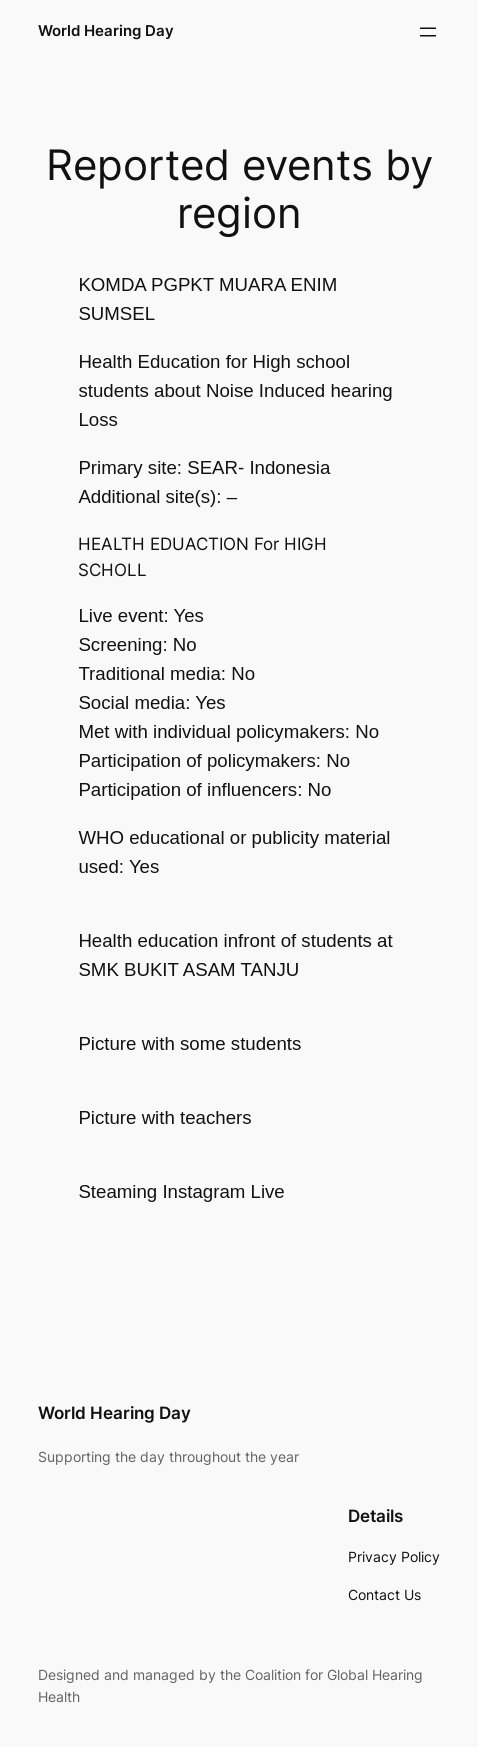 The width and height of the screenshot is (478, 1747). I want to click on World Hearing Day, so click(106, 31).